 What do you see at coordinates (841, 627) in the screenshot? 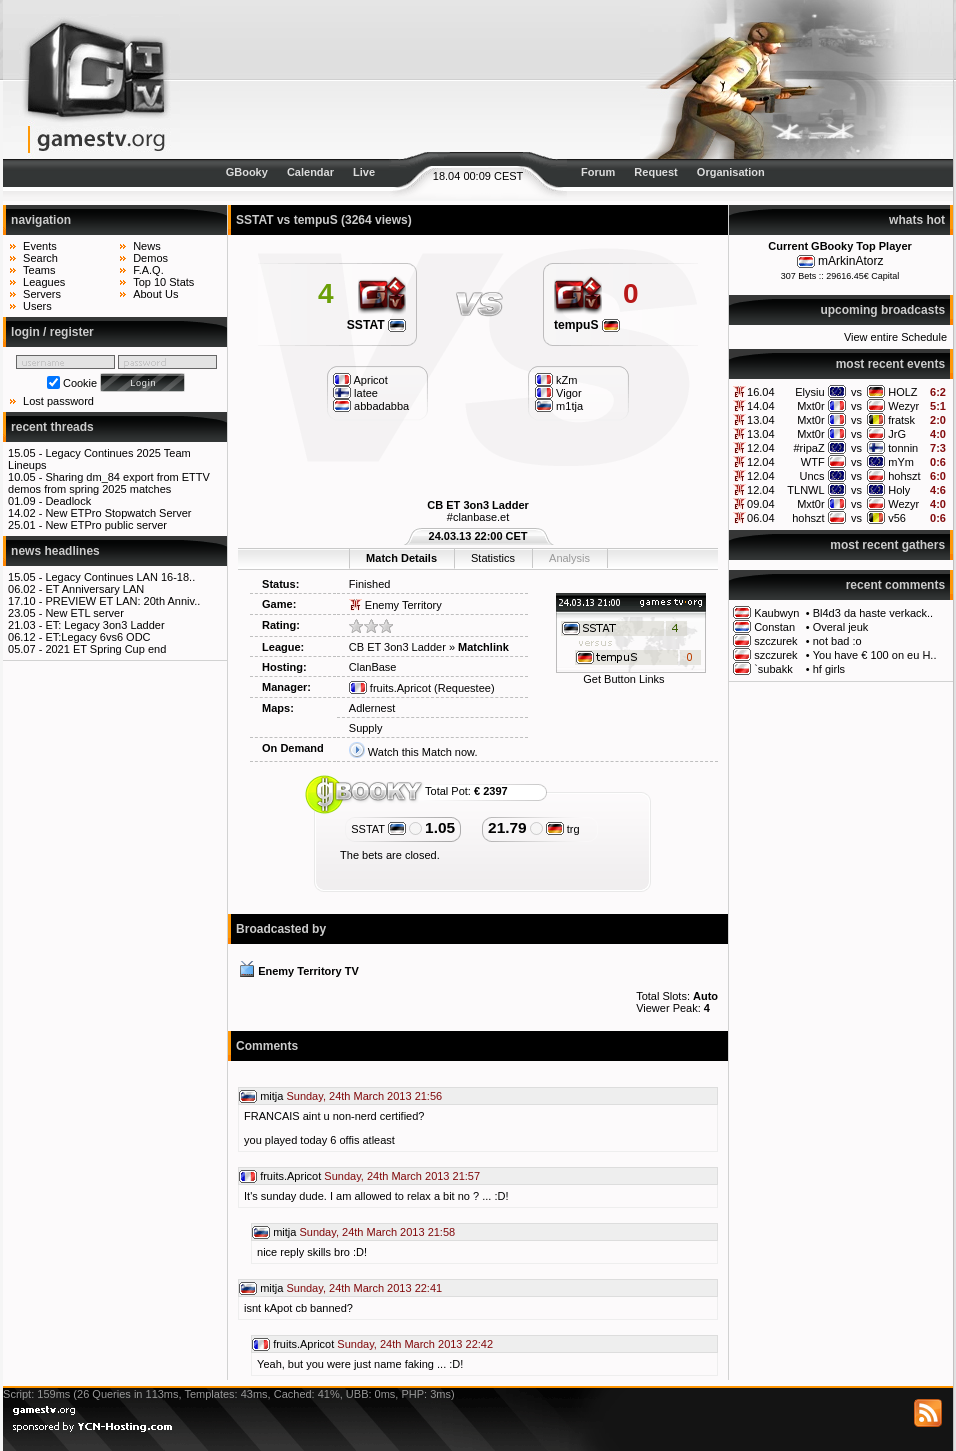
I see `Overal jeuk` at bounding box center [841, 627].